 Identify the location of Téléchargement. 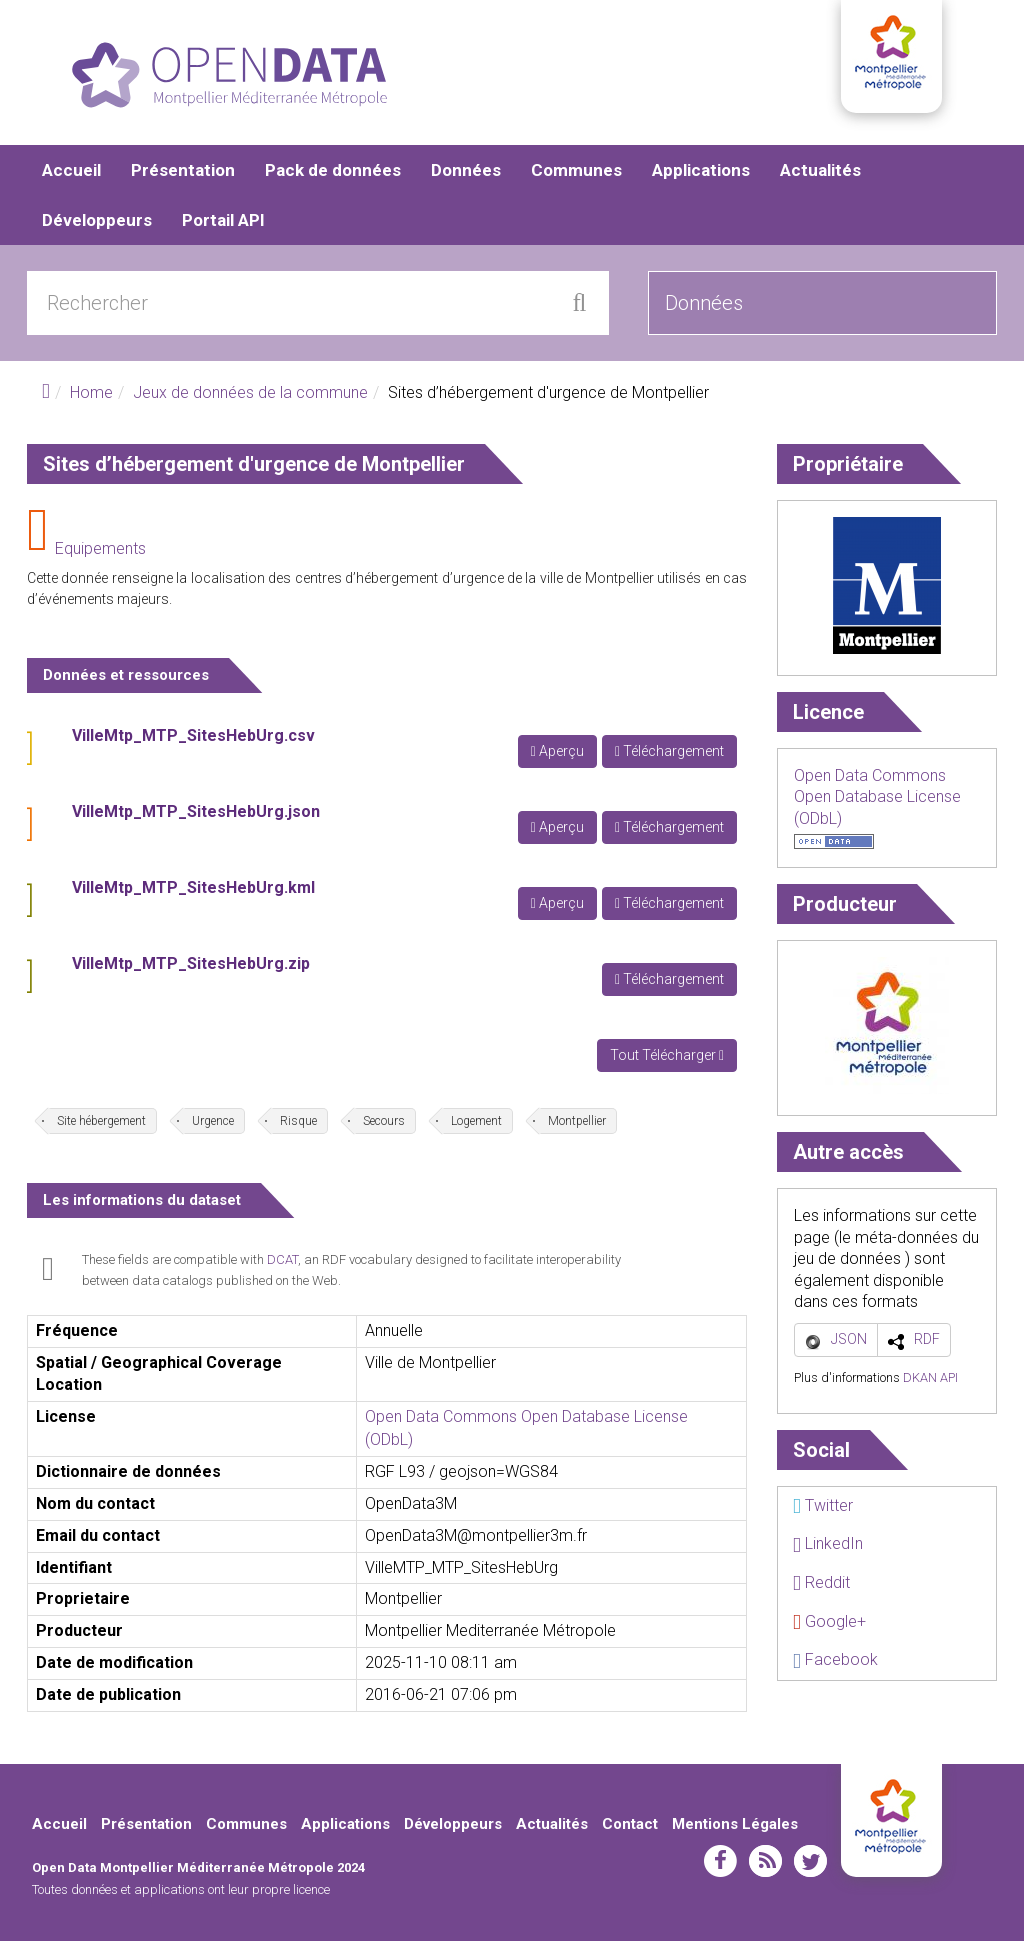
(669, 751).